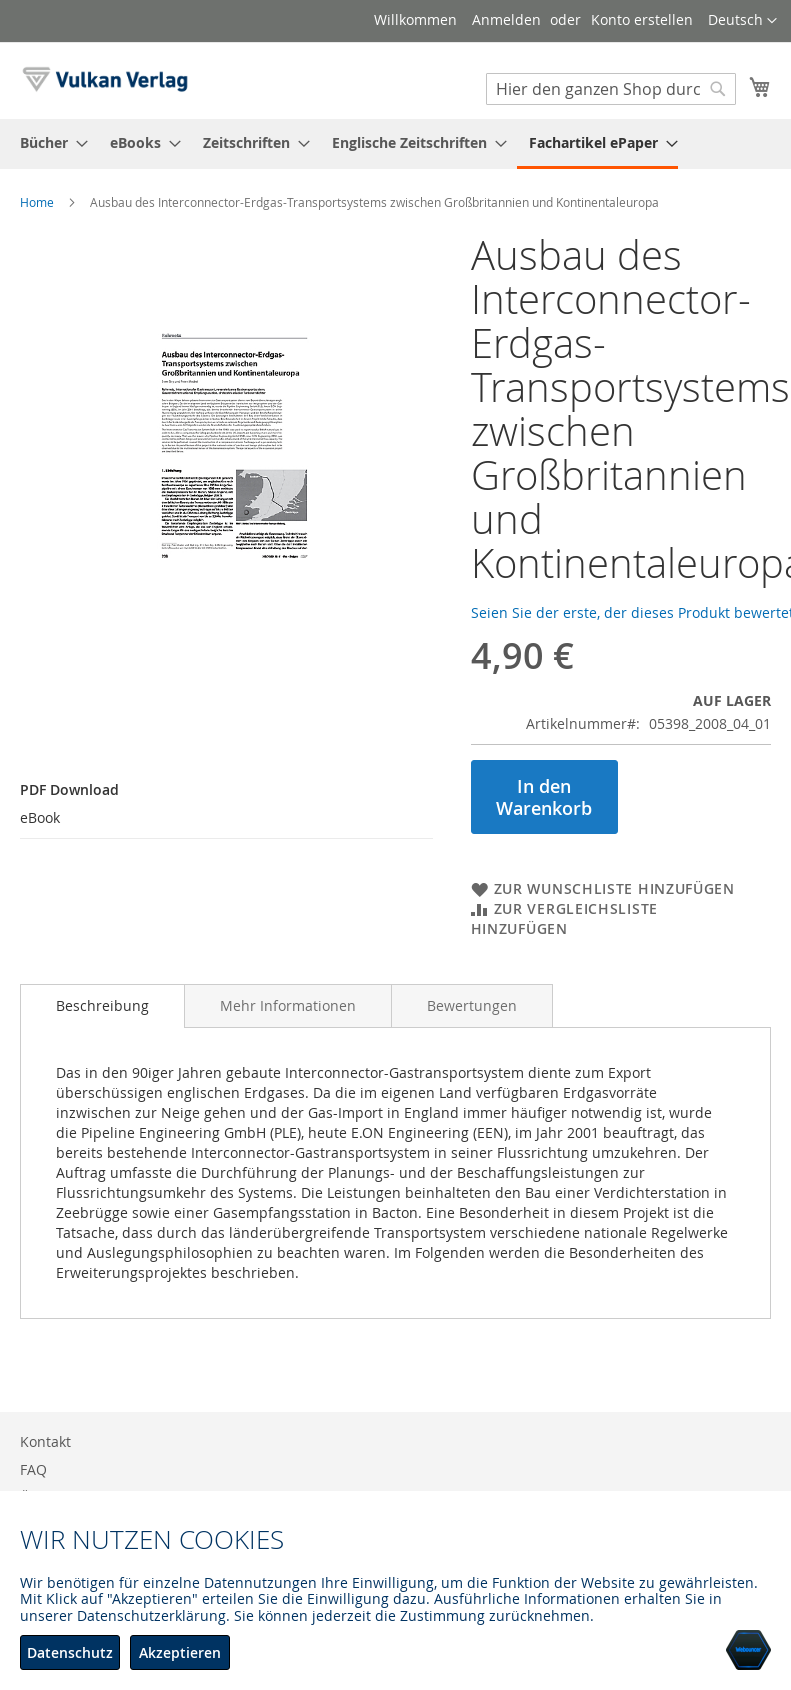 The height and width of the screenshot is (1690, 791). I want to click on Beschreibung, so click(102, 1005).